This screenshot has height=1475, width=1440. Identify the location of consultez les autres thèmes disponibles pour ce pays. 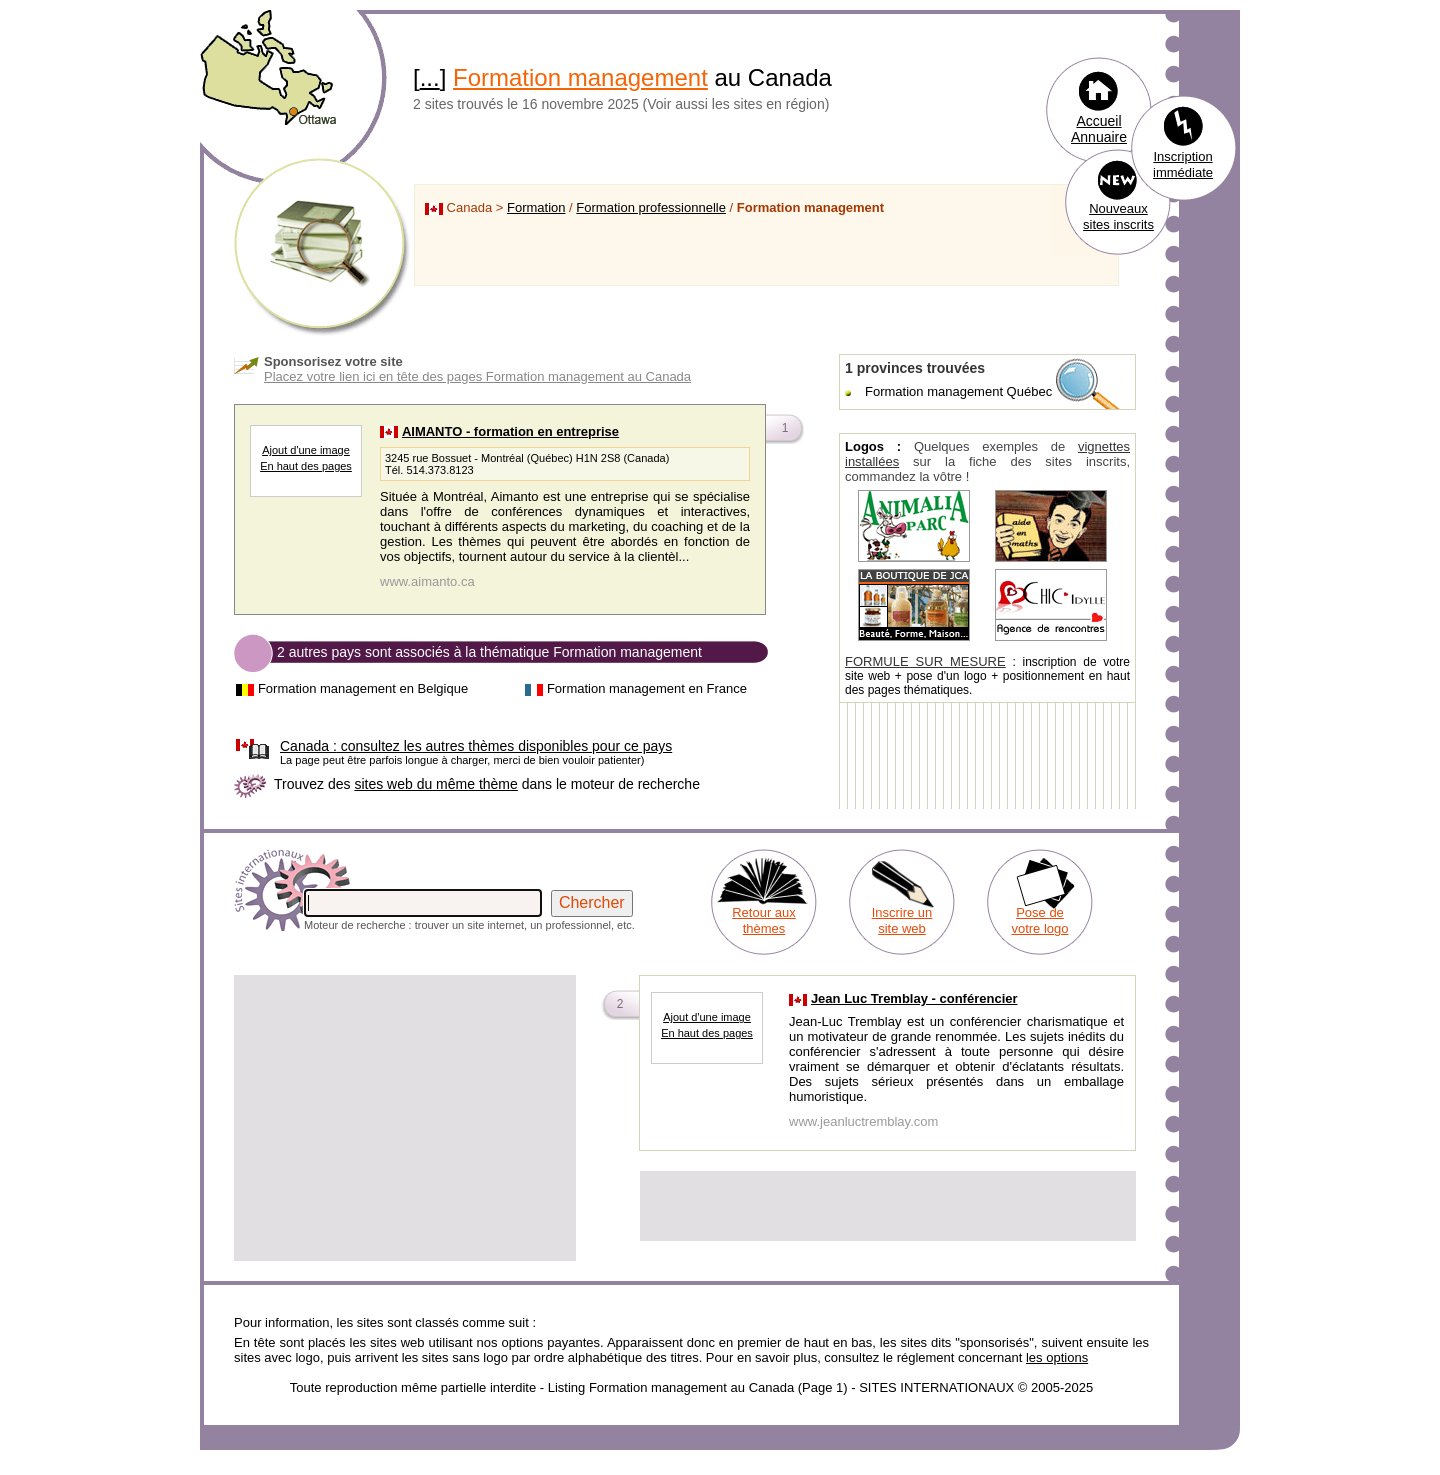
(476, 746).